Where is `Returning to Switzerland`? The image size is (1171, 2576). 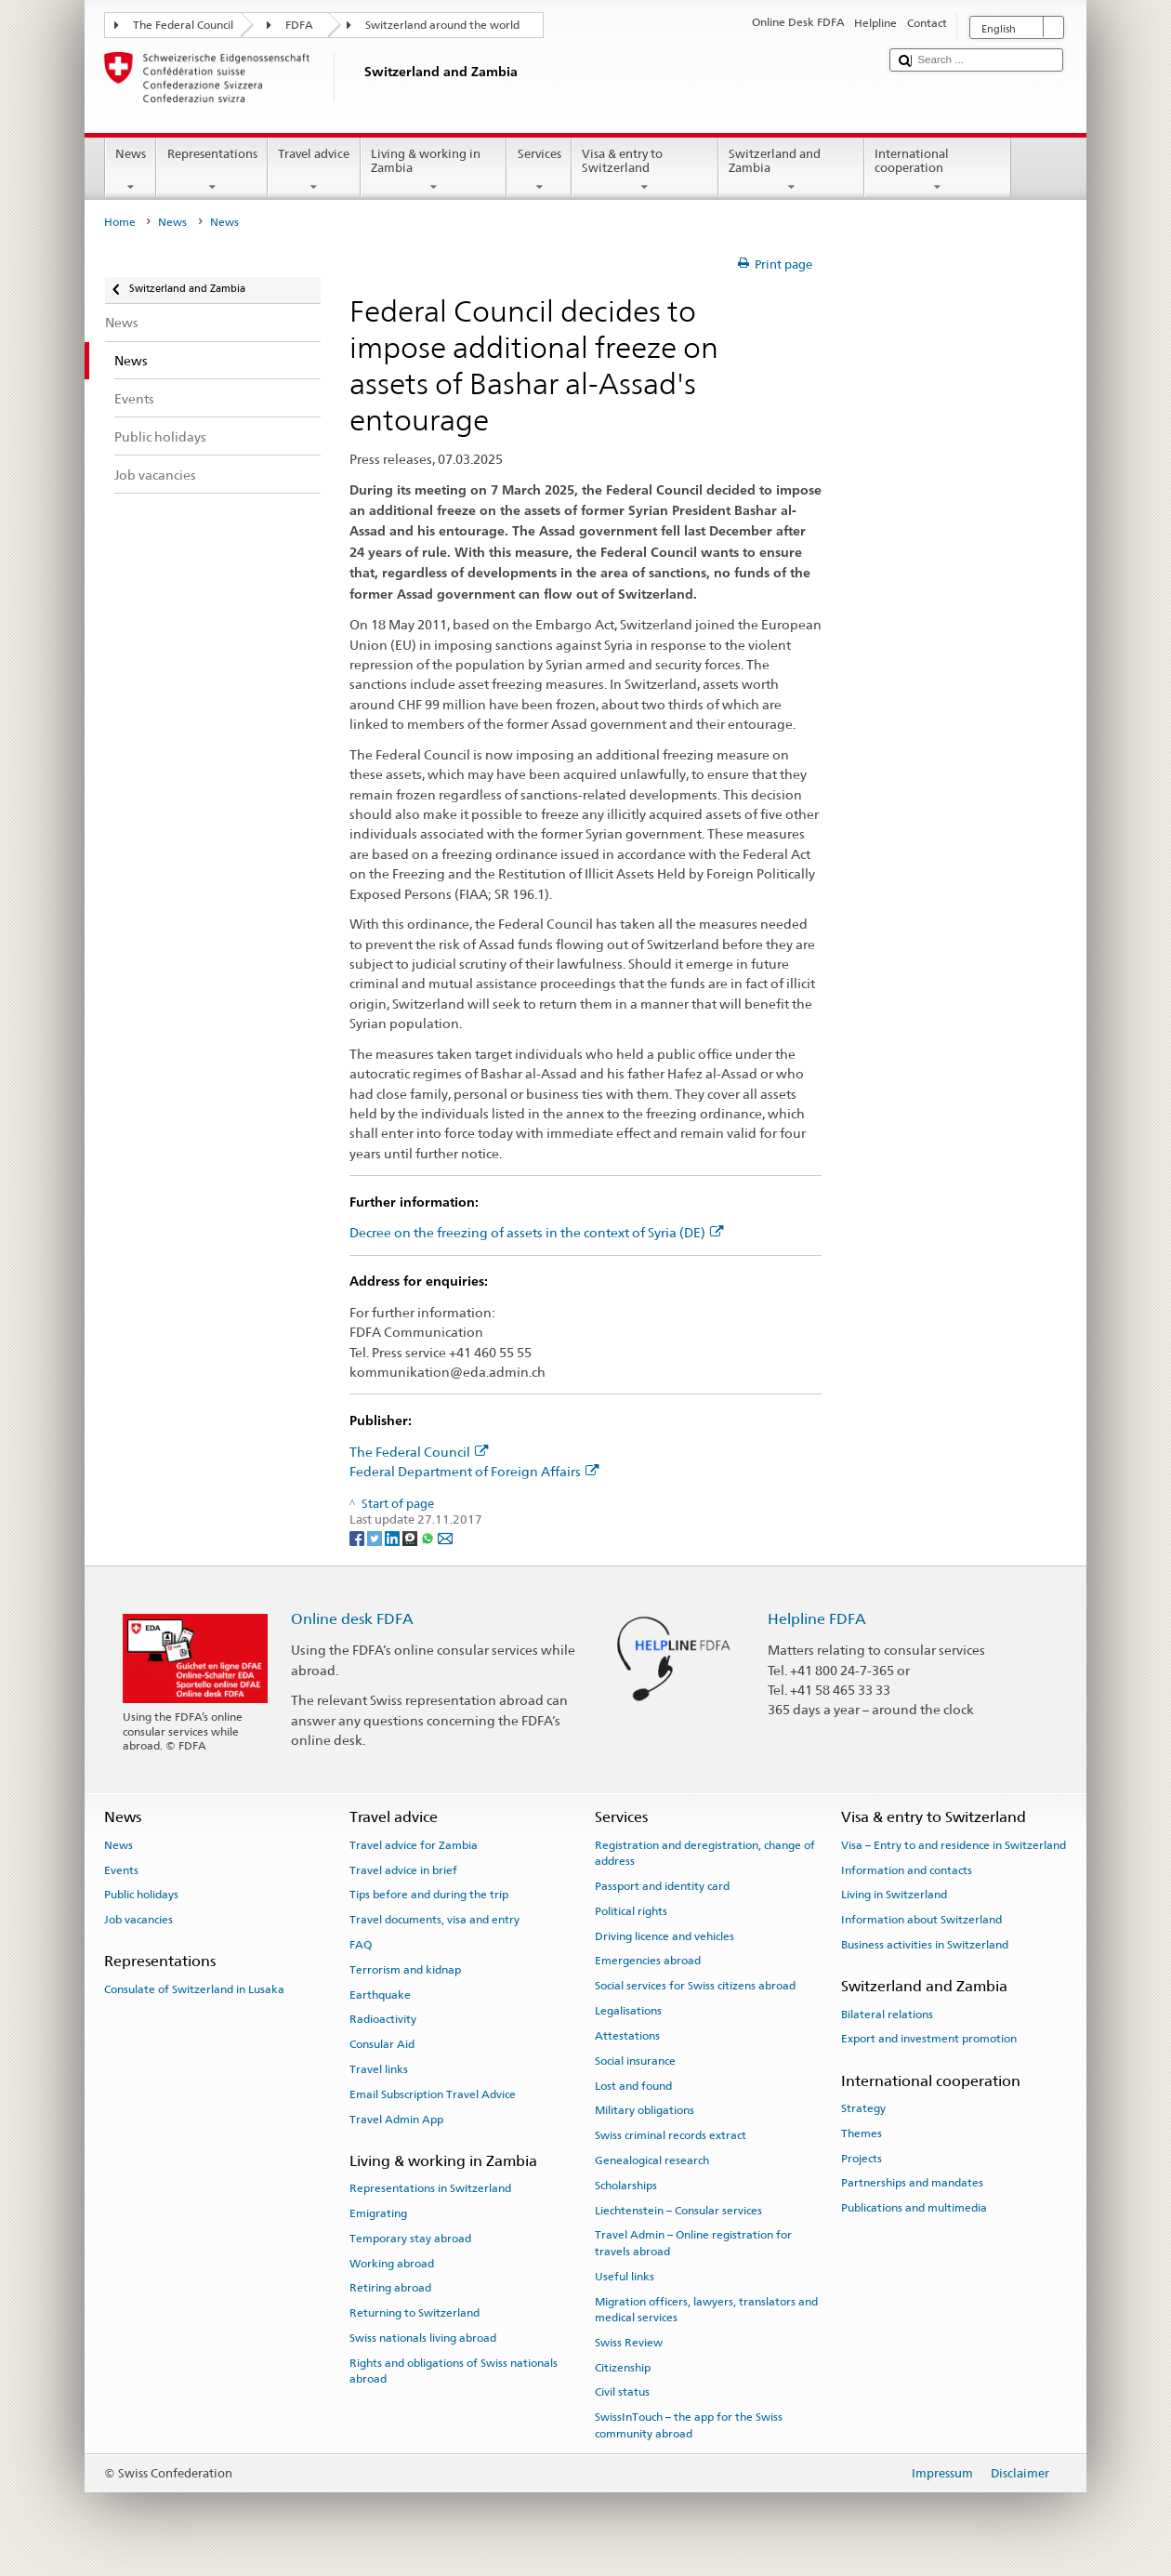 Returning to Switzerland is located at coordinates (414, 2312).